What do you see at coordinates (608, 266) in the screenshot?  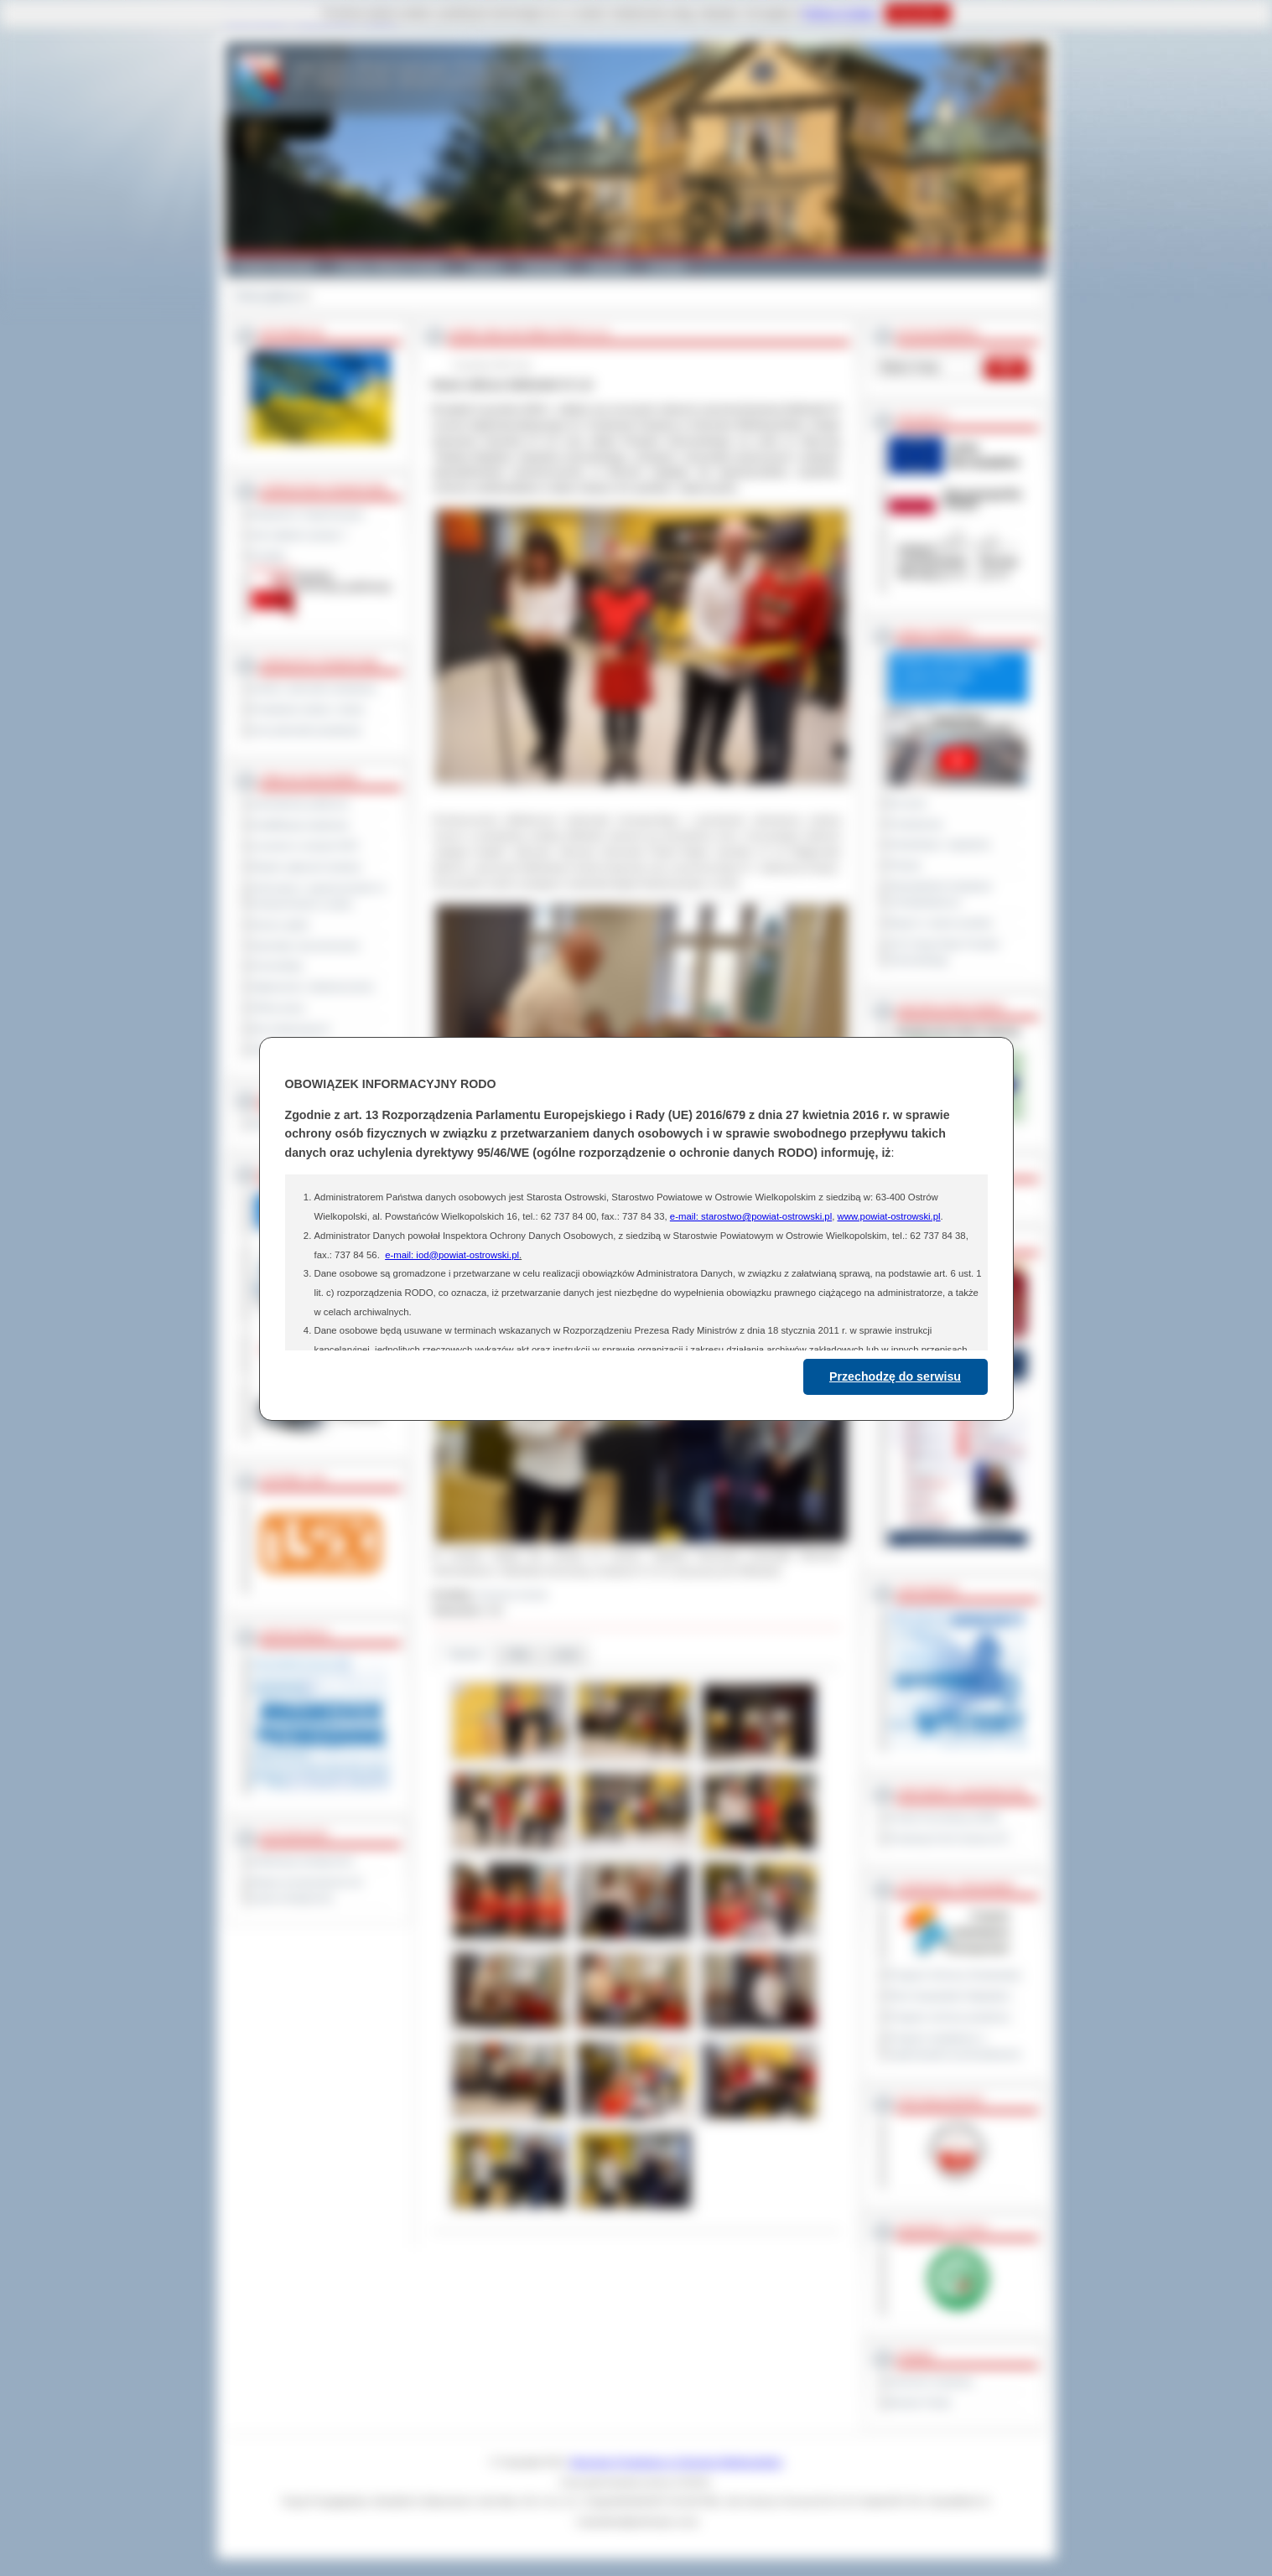 I see `Zdrowie` at bounding box center [608, 266].